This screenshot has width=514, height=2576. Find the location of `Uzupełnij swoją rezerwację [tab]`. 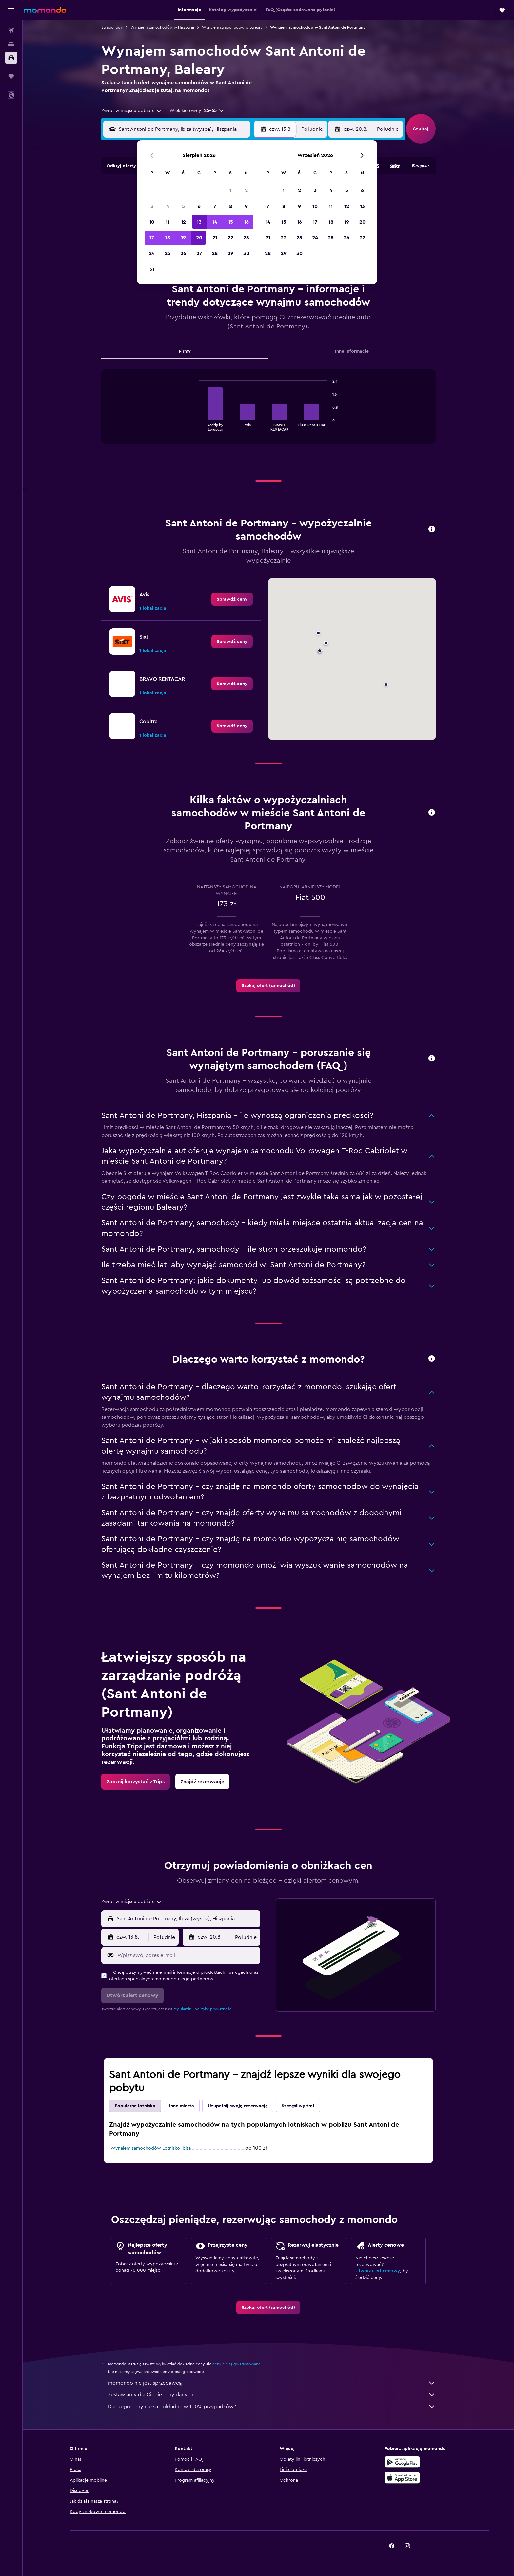

Uzupełnij swoją rezerwację [tab] is located at coordinates (238, 2106).